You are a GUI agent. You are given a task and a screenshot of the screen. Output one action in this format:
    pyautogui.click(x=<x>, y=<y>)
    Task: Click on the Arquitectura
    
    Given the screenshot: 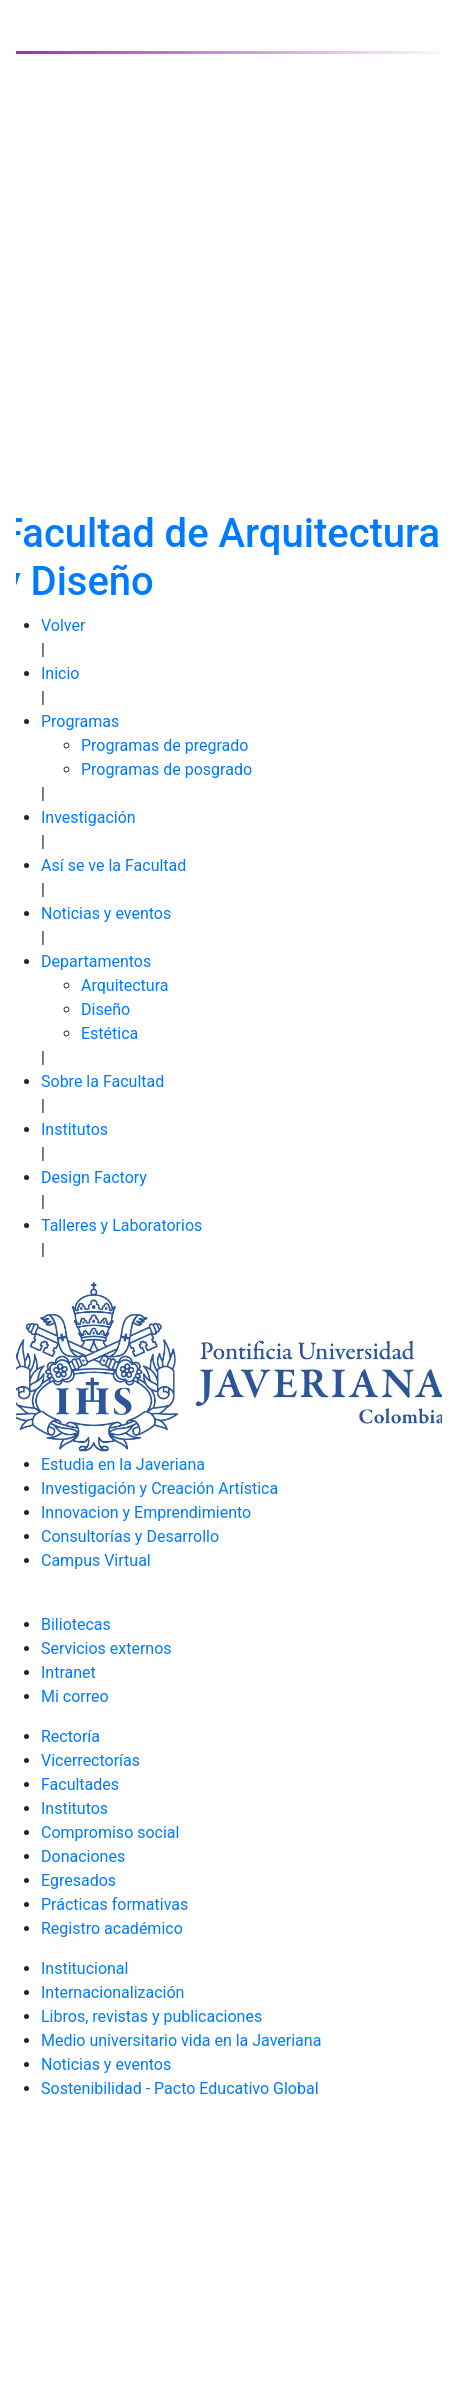 What is the action you would take?
    pyautogui.click(x=124, y=985)
    